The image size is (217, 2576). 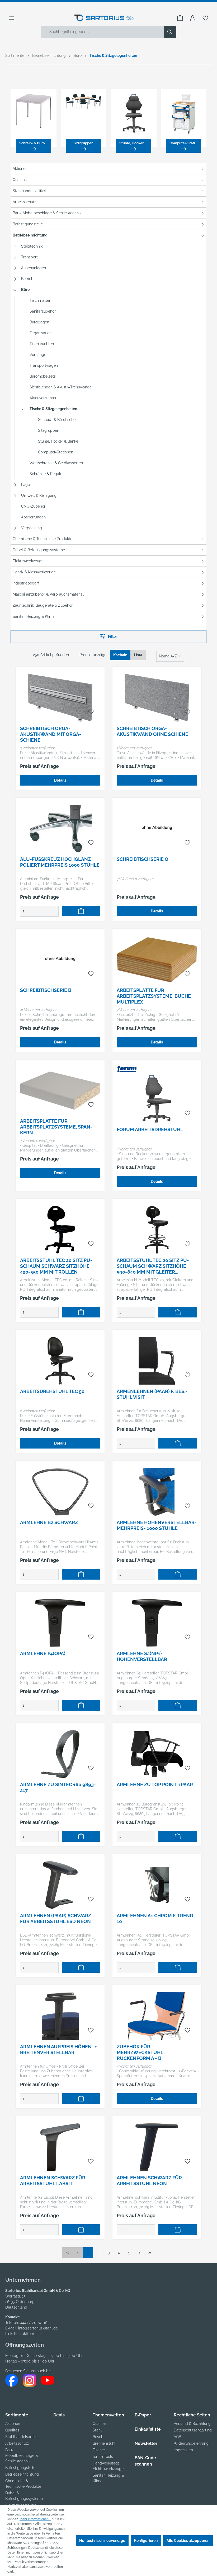 I want to click on Tischleuchten, so click(x=42, y=344).